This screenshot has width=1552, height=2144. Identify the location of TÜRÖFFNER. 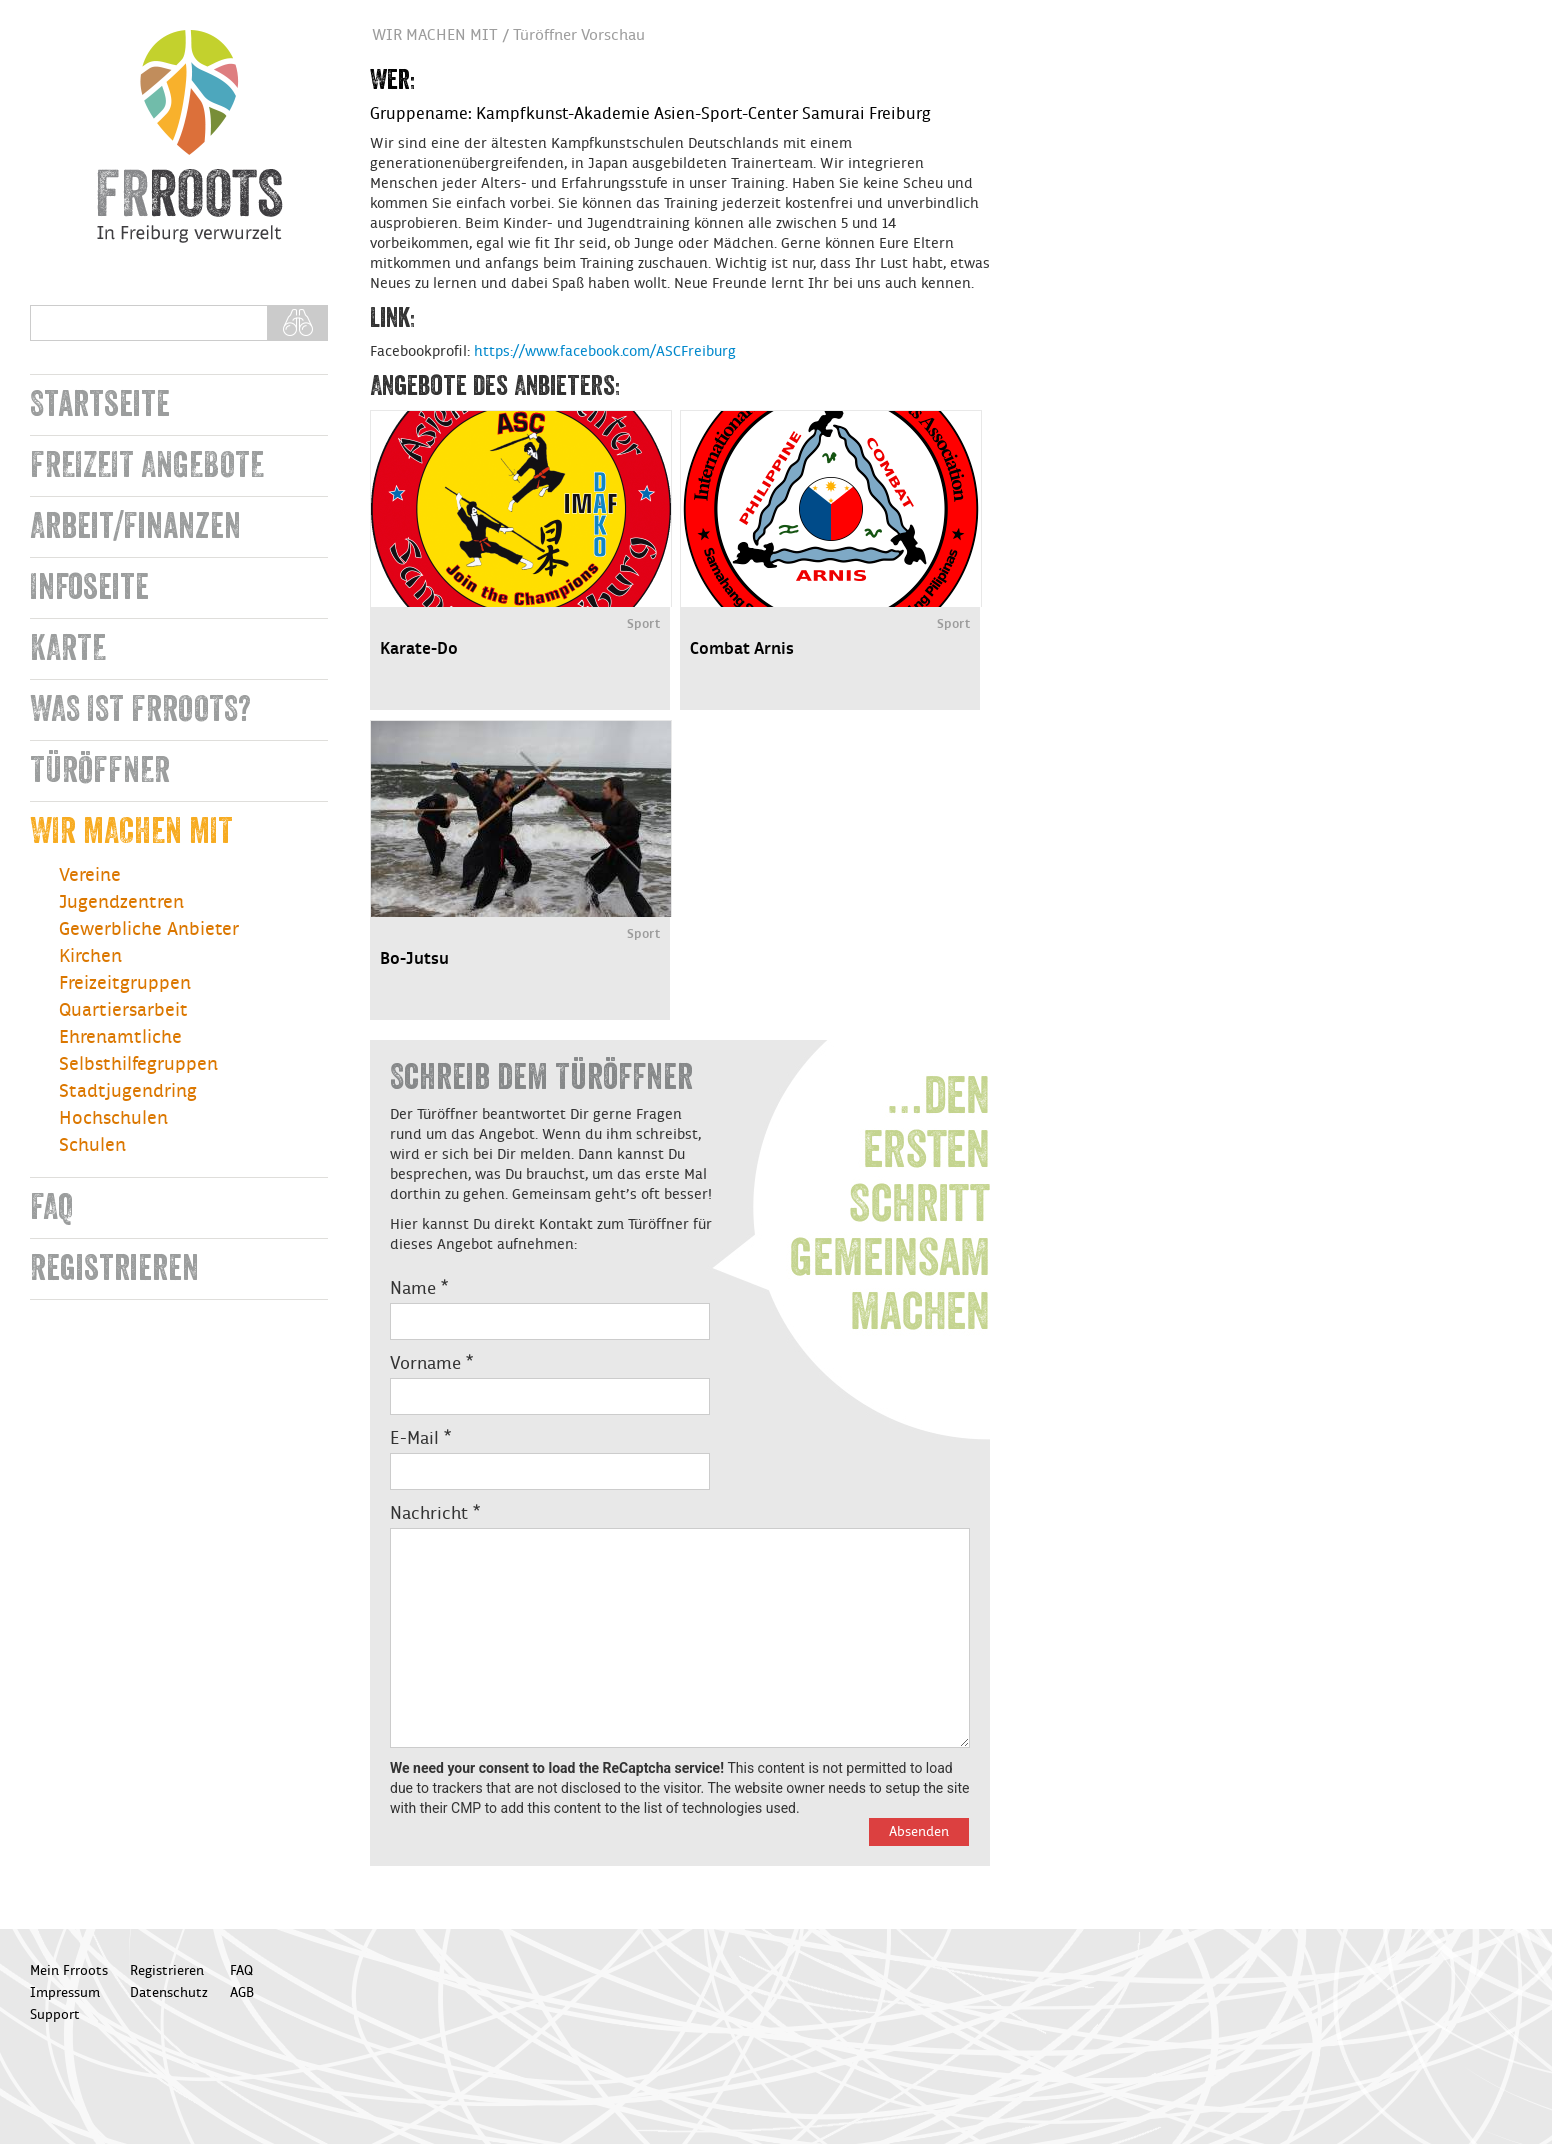
(100, 770).